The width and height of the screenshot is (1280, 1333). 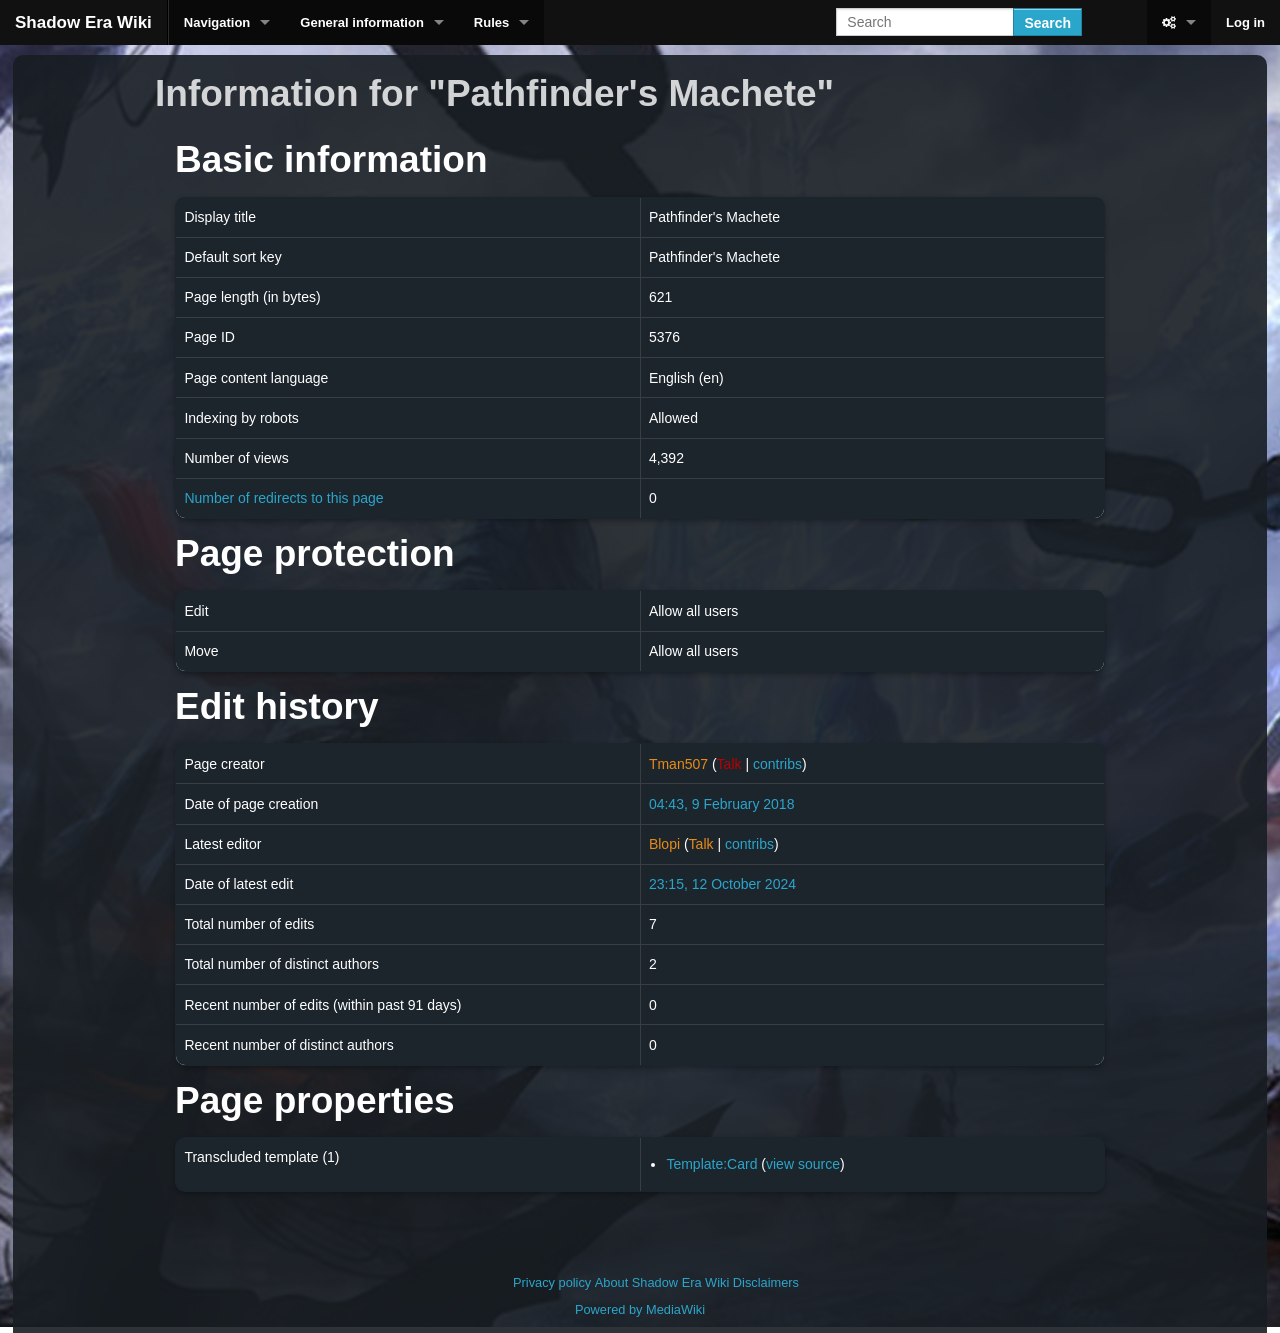 I want to click on Template:Card, so click(x=711, y=1164).